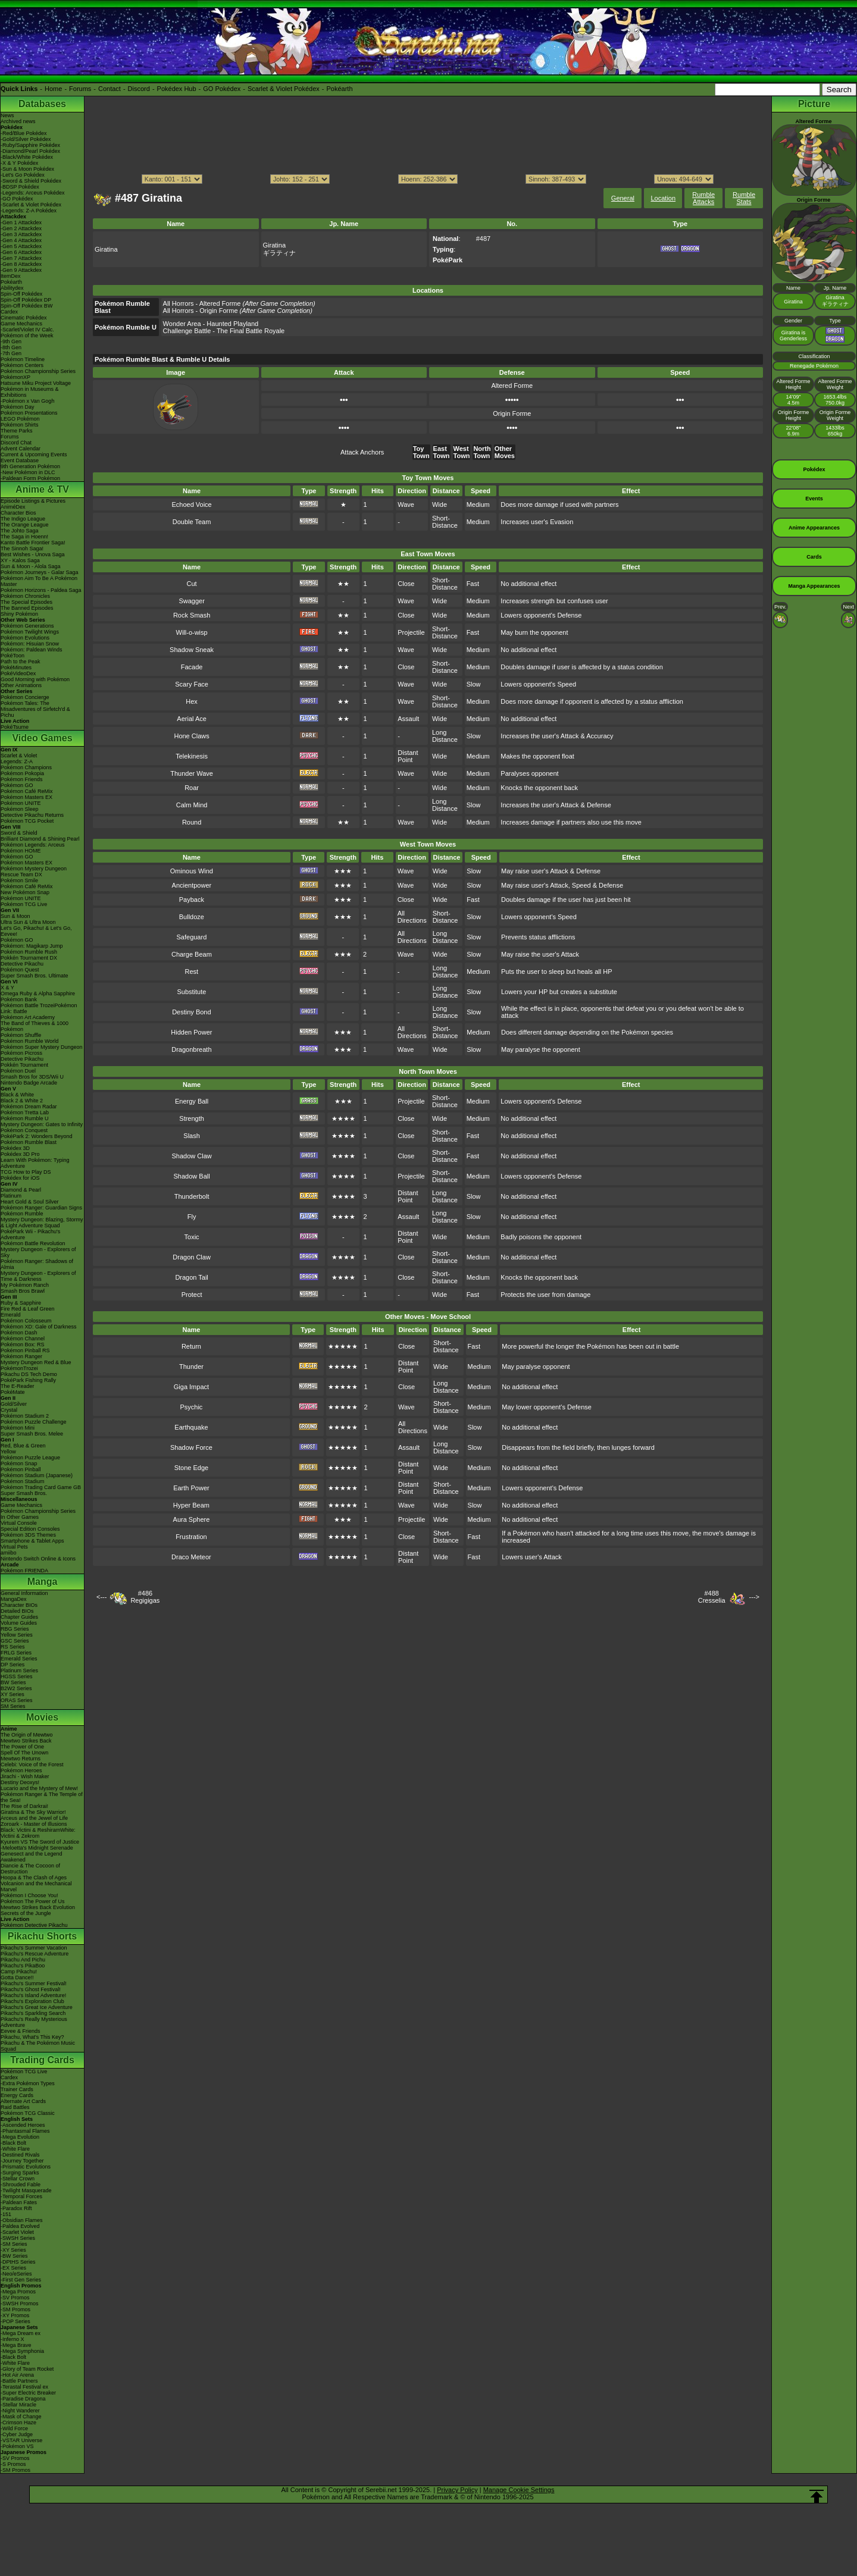 This screenshot has height=2576, width=857. I want to click on Pikachu & The Pokémon Music Squad, so click(38, 2046).